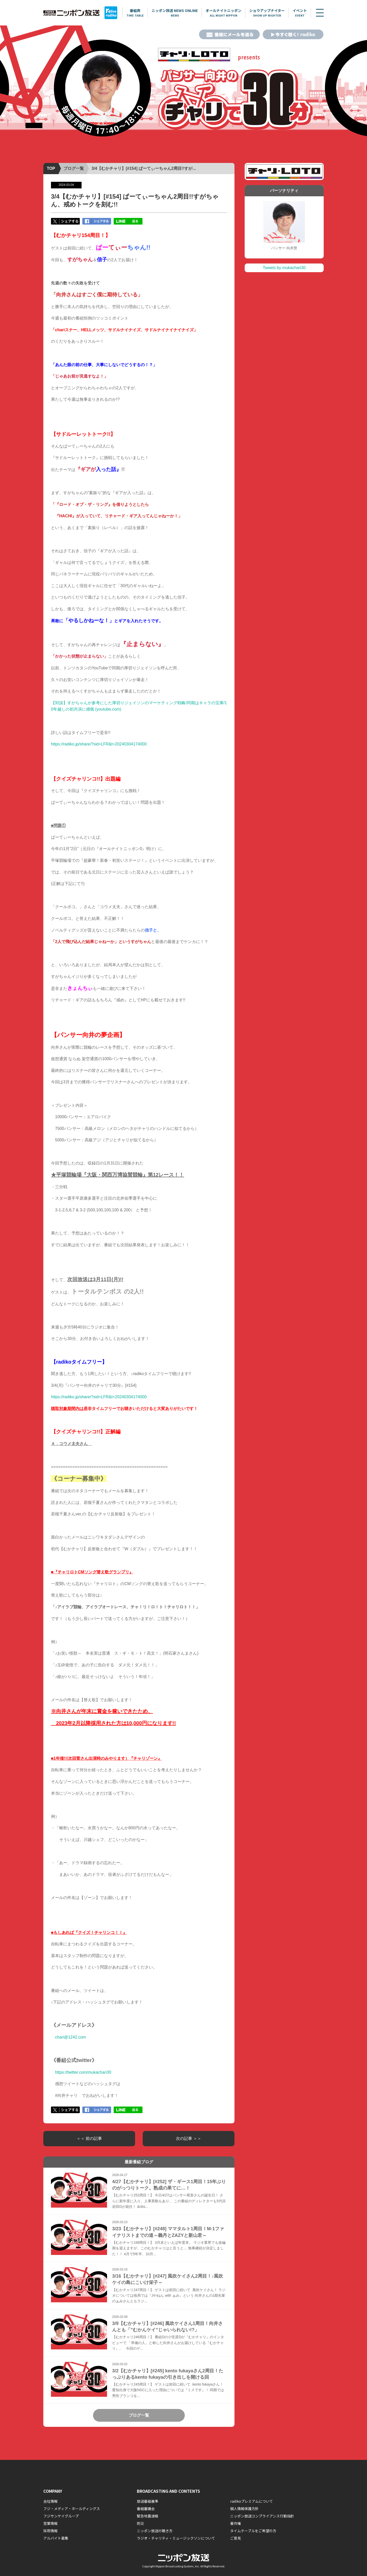 This screenshot has width=367, height=2576. I want to click on フジ・メディア・ホールディングス, so click(71, 2508).